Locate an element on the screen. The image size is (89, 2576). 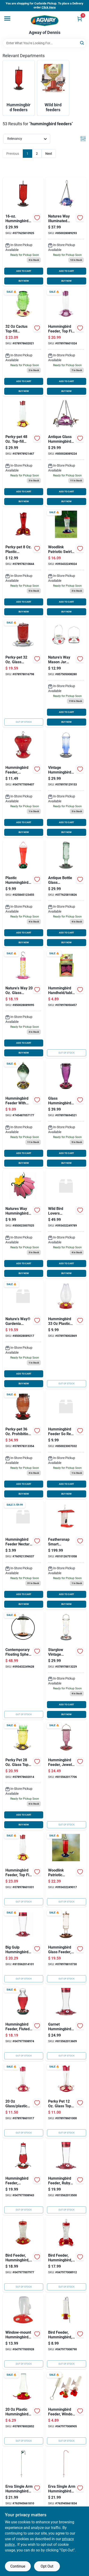
[Go to big-gulp-hummingbird-feeder-glass-bottle-815562014101 product page] is located at coordinates (23, 1946).